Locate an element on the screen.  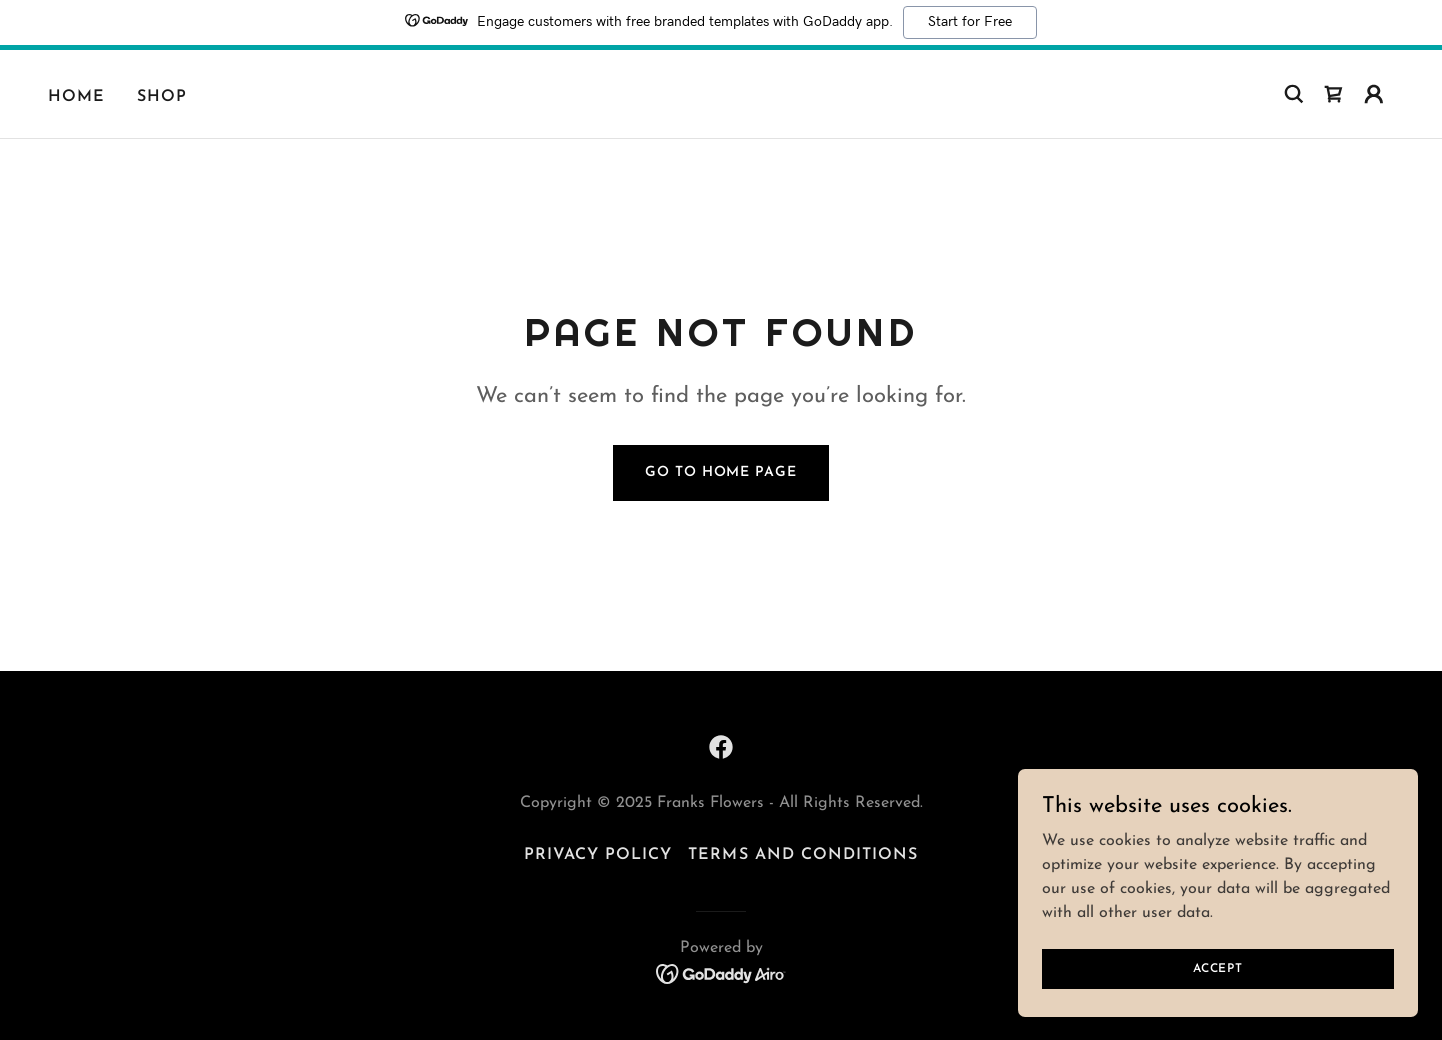
Terms and Conditions [link] is located at coordinates (802, 855).